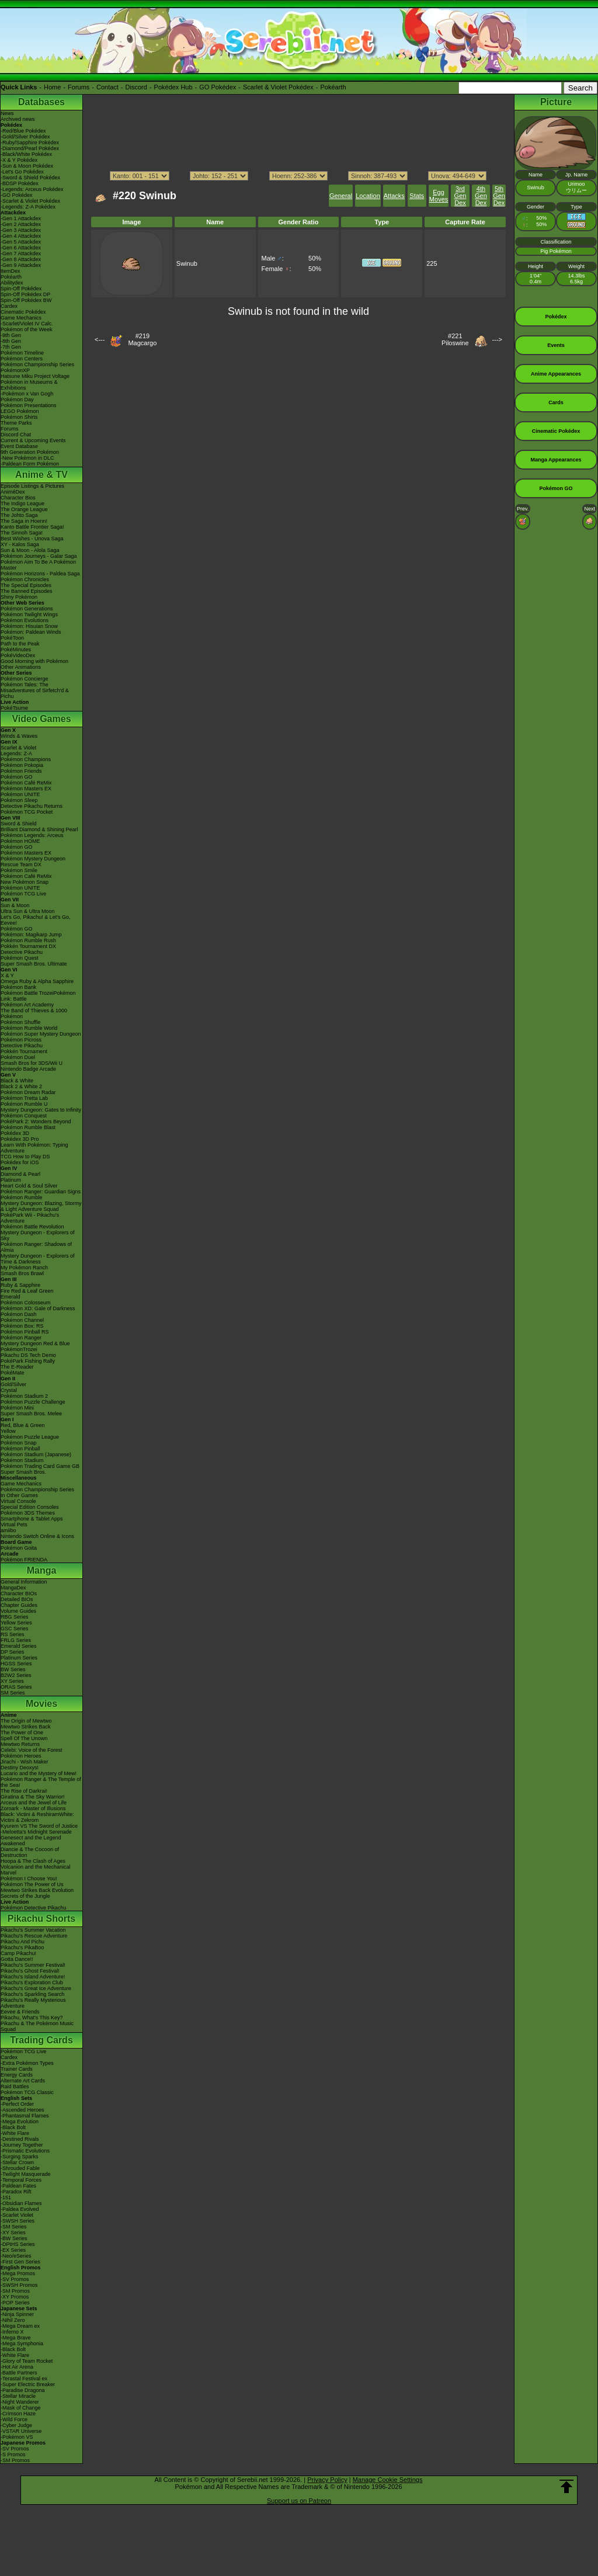  What do you see at coordinates (33, 1808) in the screenshot?
I see `Zoroark - Master of Illusions` at bounding box center [33, 1808].